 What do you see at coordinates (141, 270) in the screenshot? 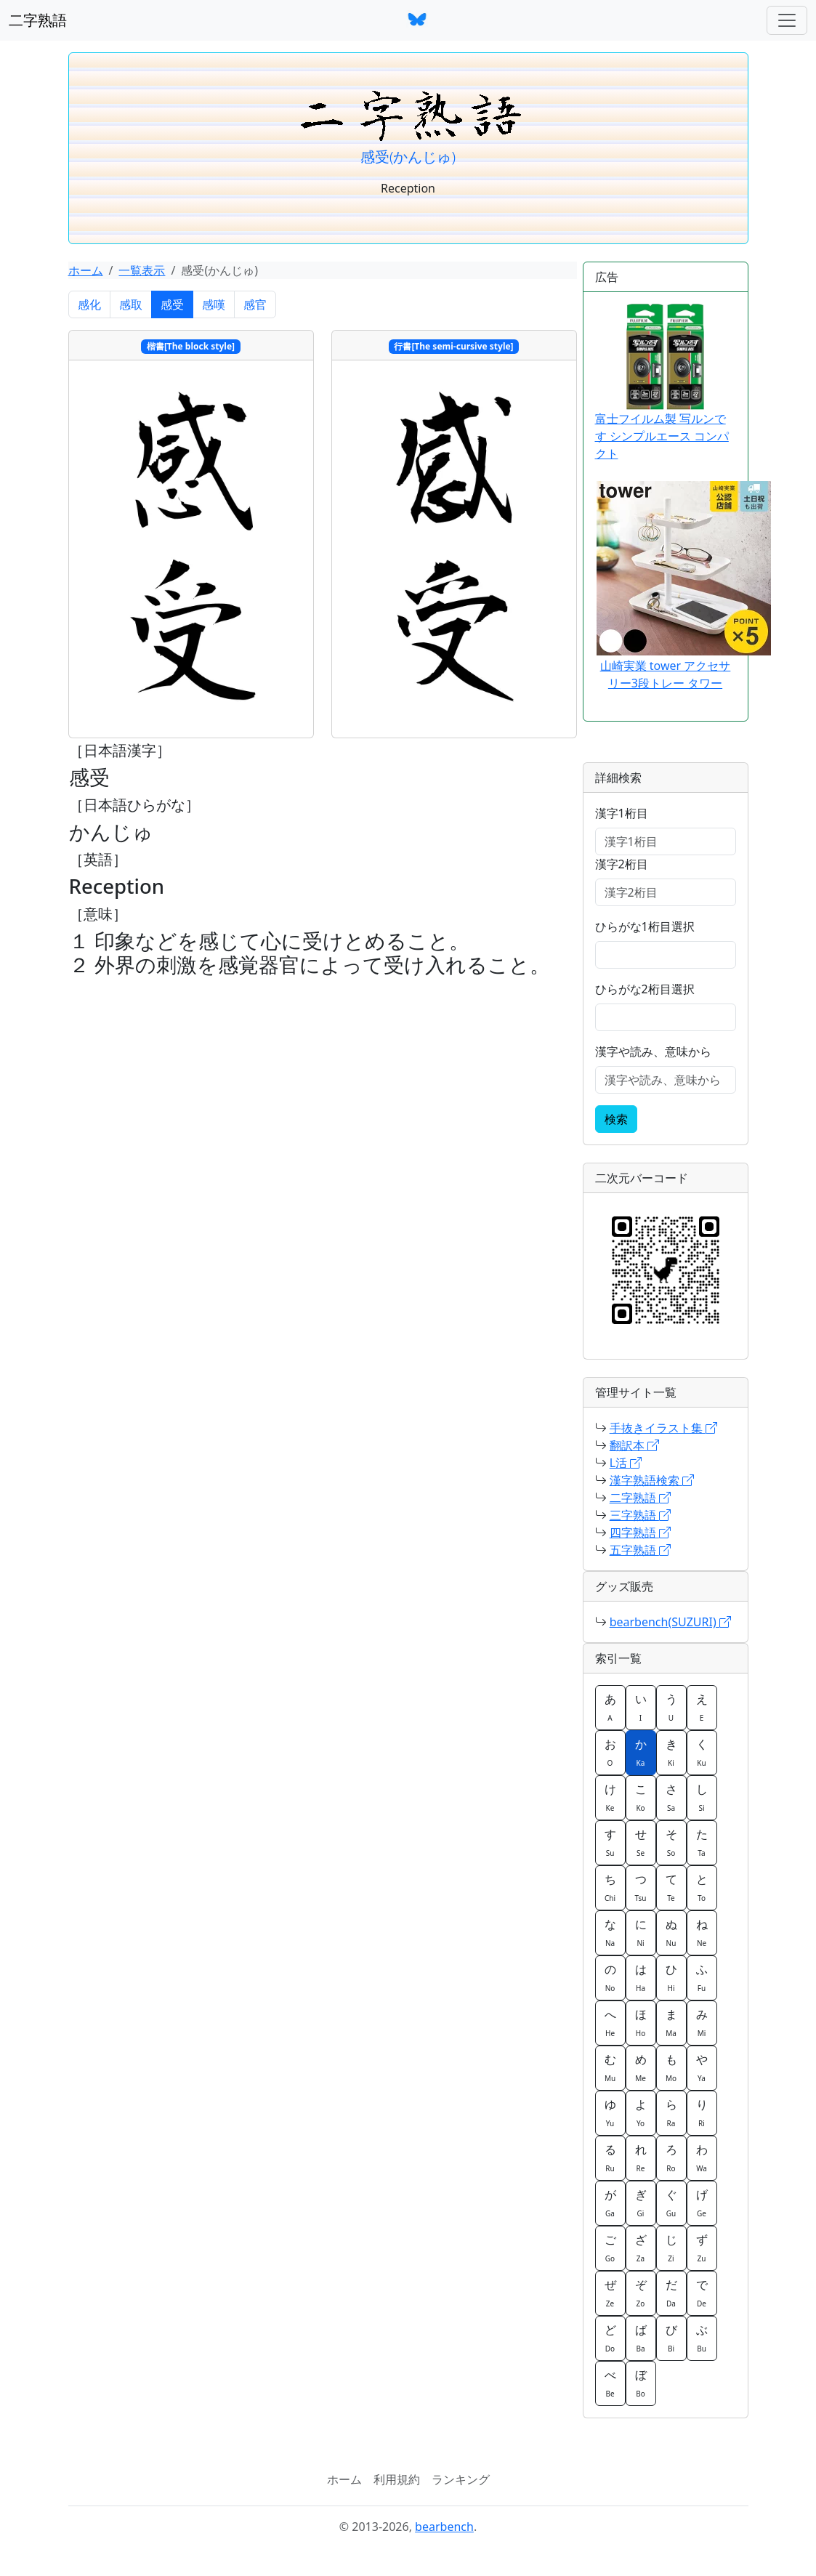
I see `一覧表示` at bounding box center [141, 270].